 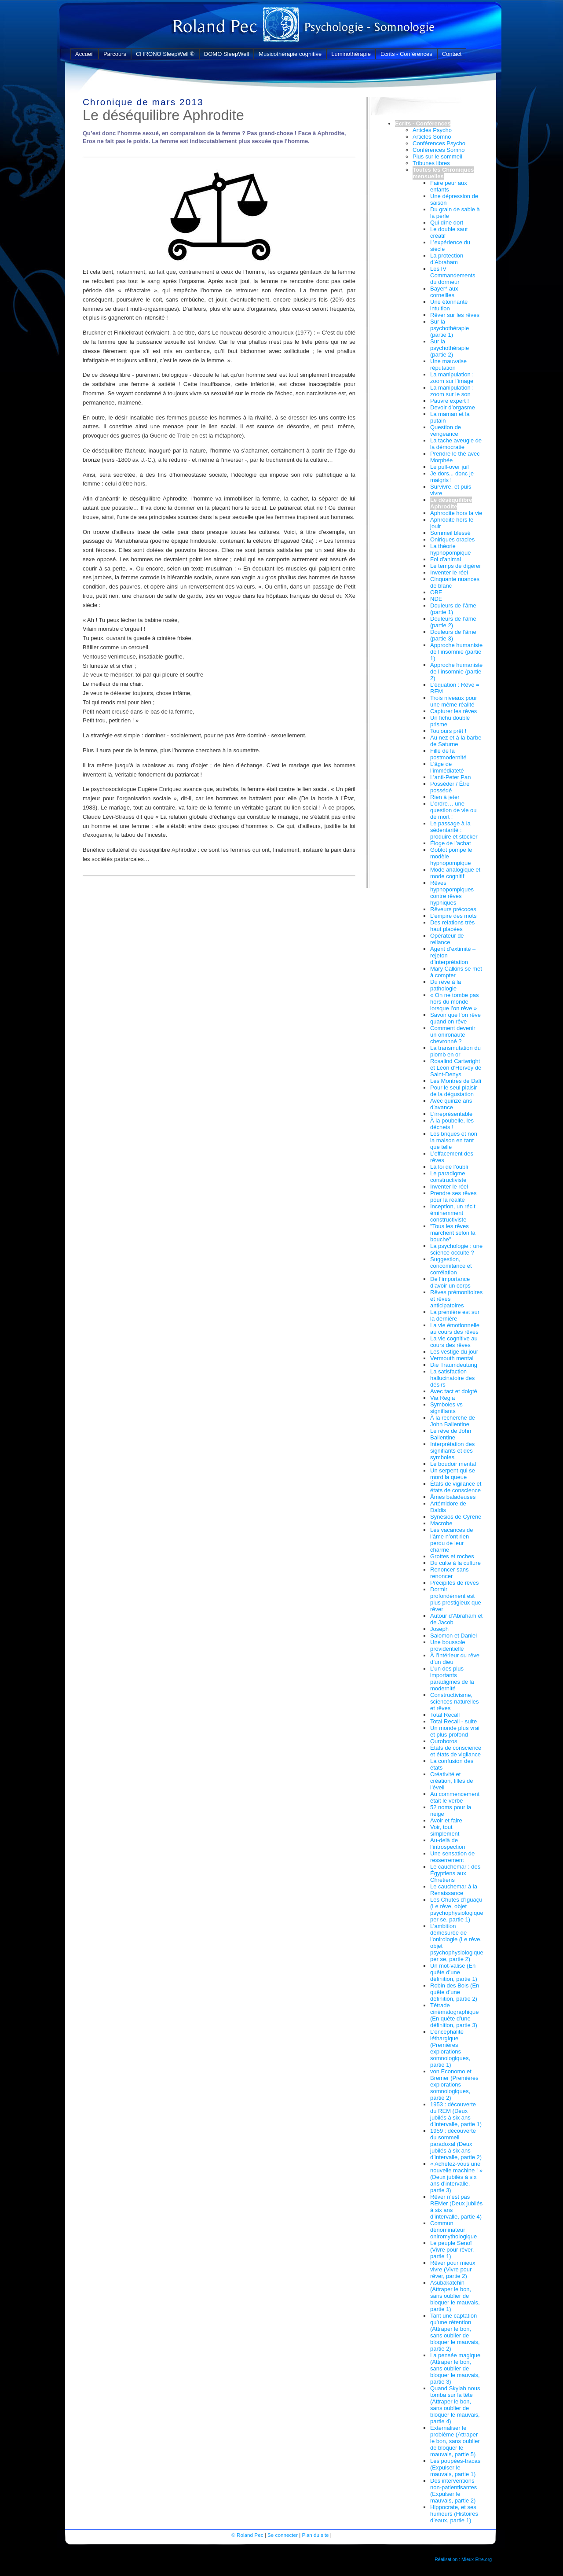 I want to click on Parcours, so click(x=114, y=54).